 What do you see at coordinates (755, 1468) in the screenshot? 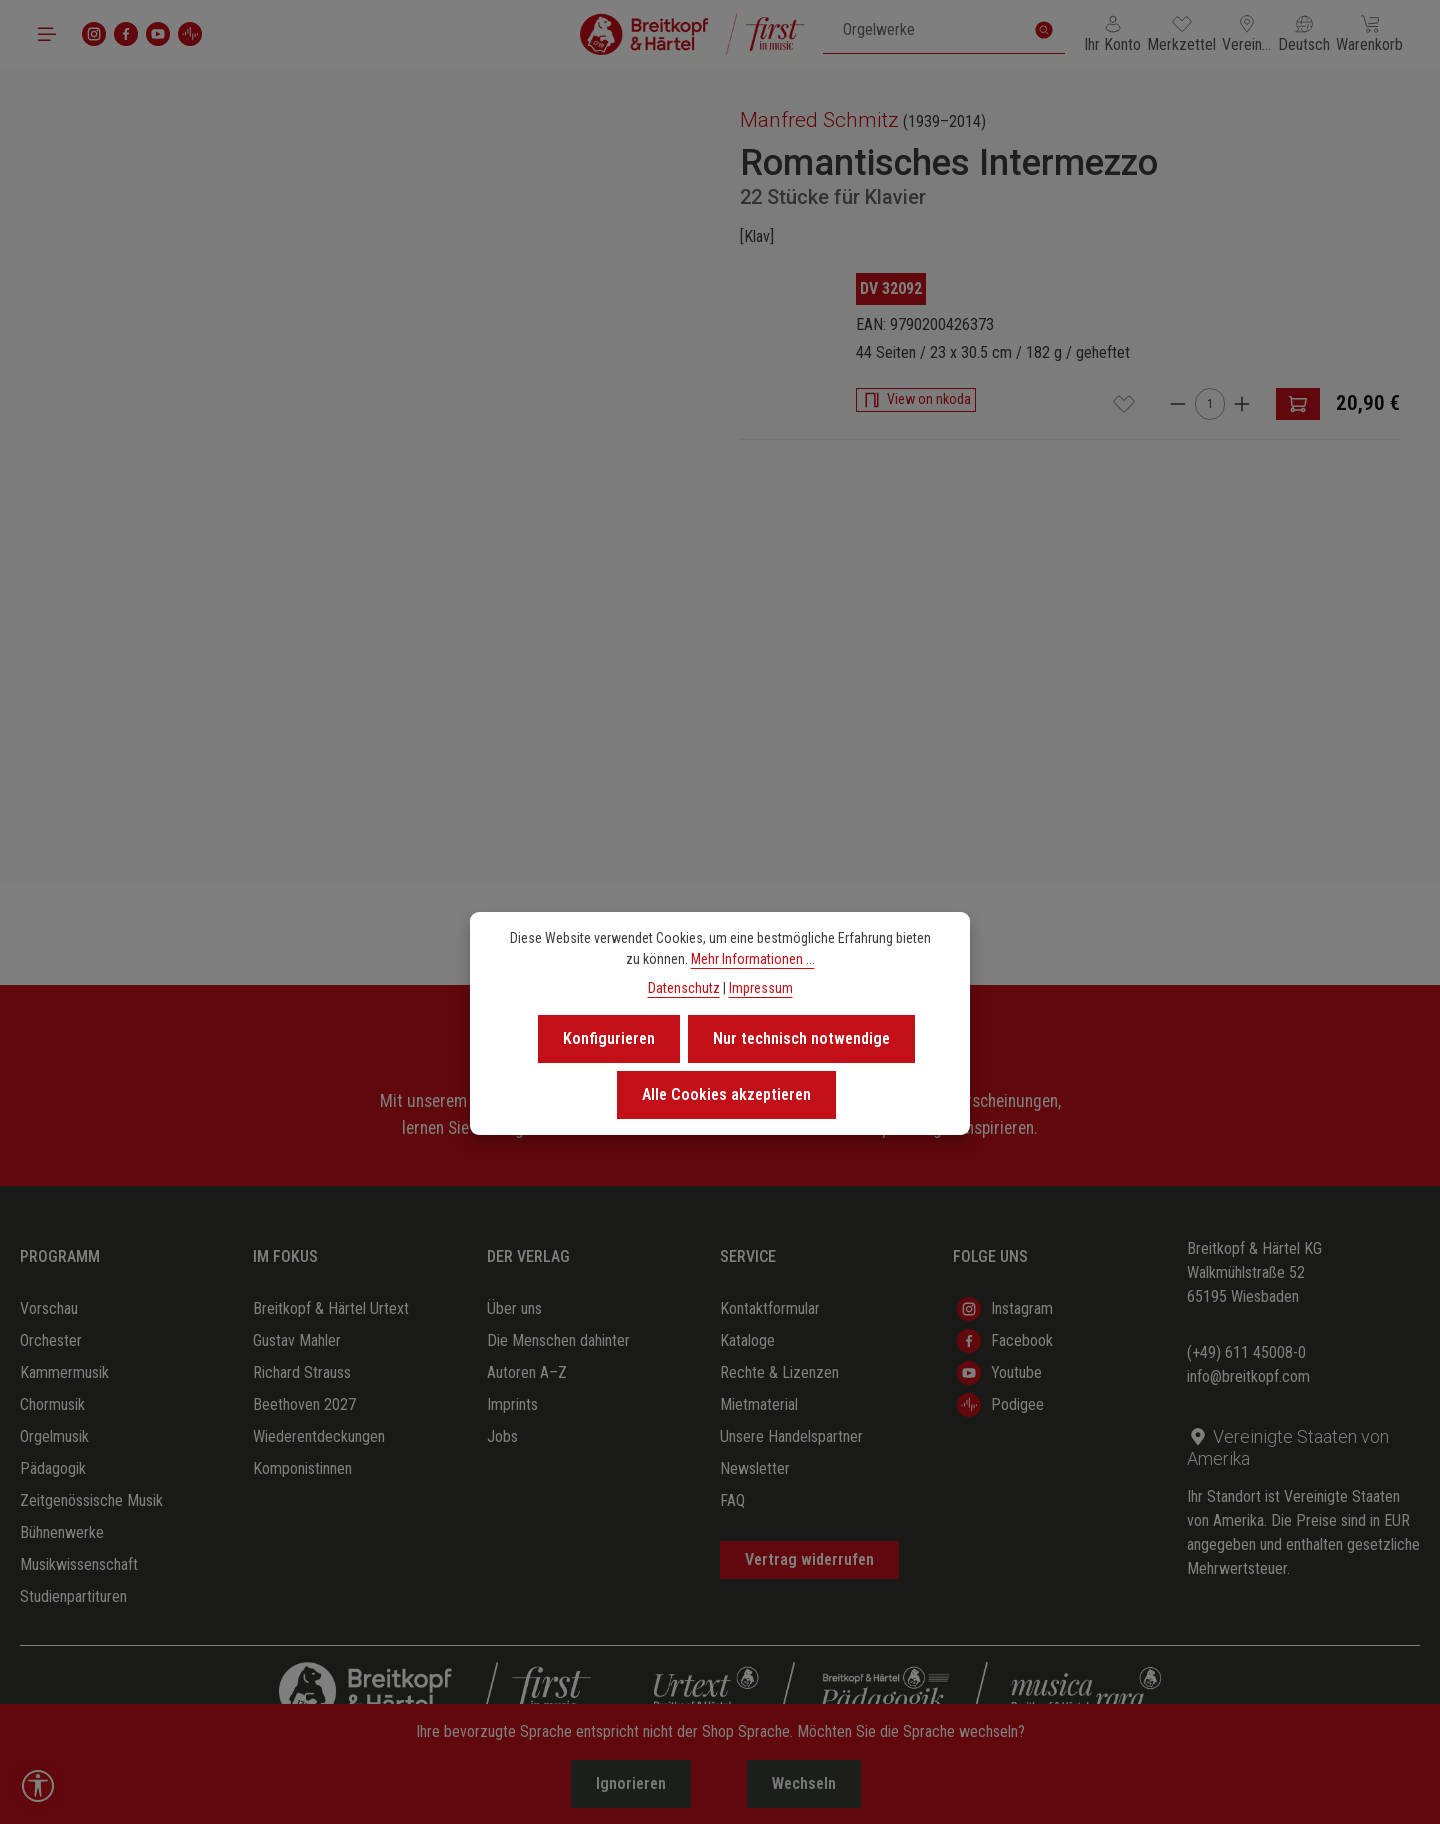
I see `Newsletter` at bounding box center [755, 1468].